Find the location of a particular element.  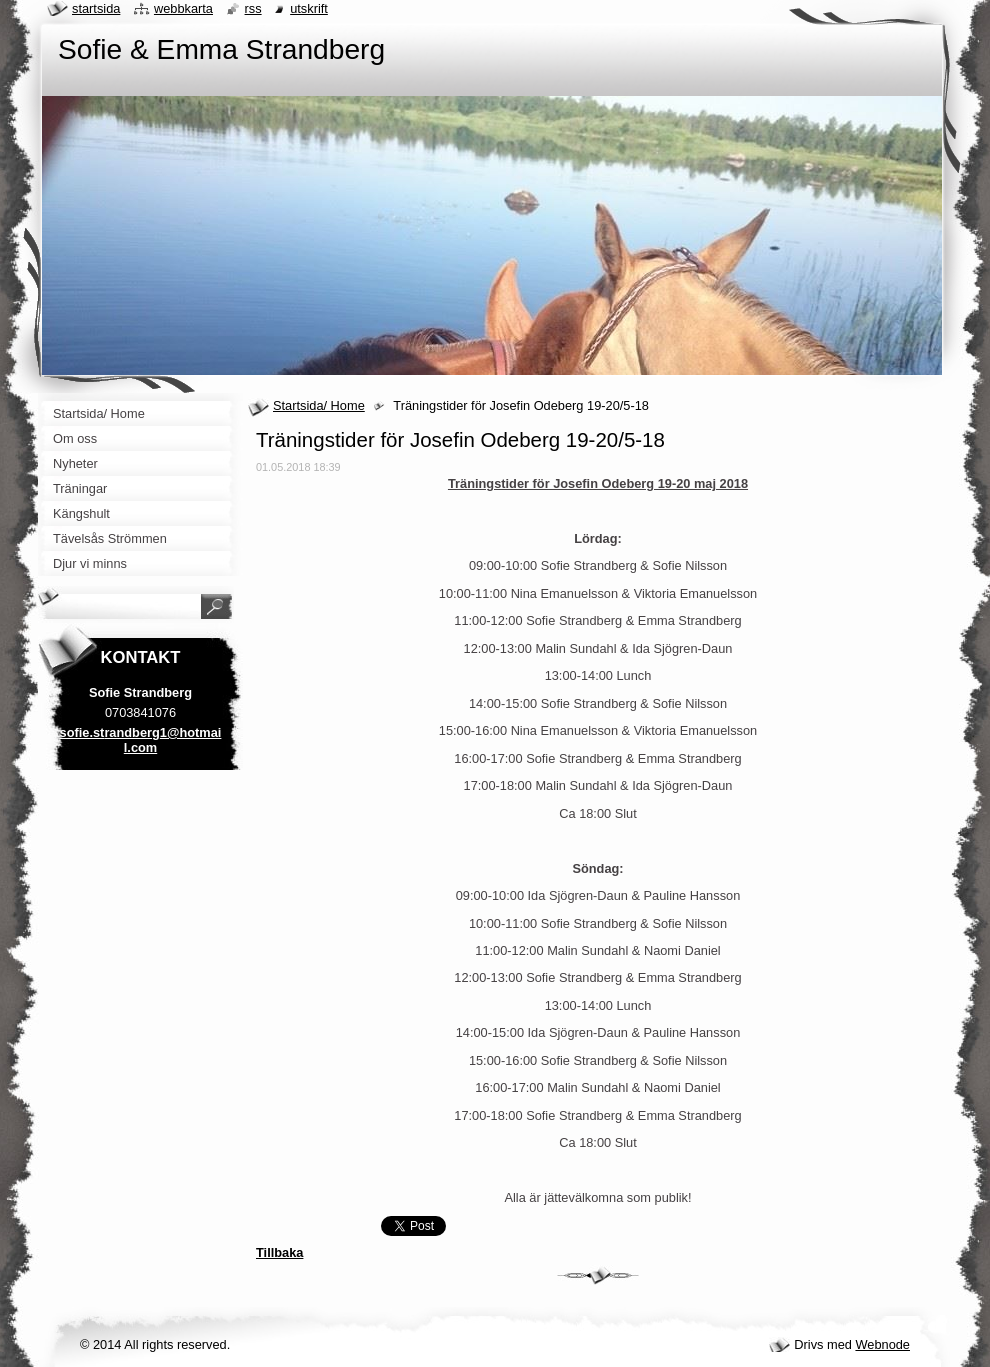

Webbkarta is located at coordinates (183, 8).